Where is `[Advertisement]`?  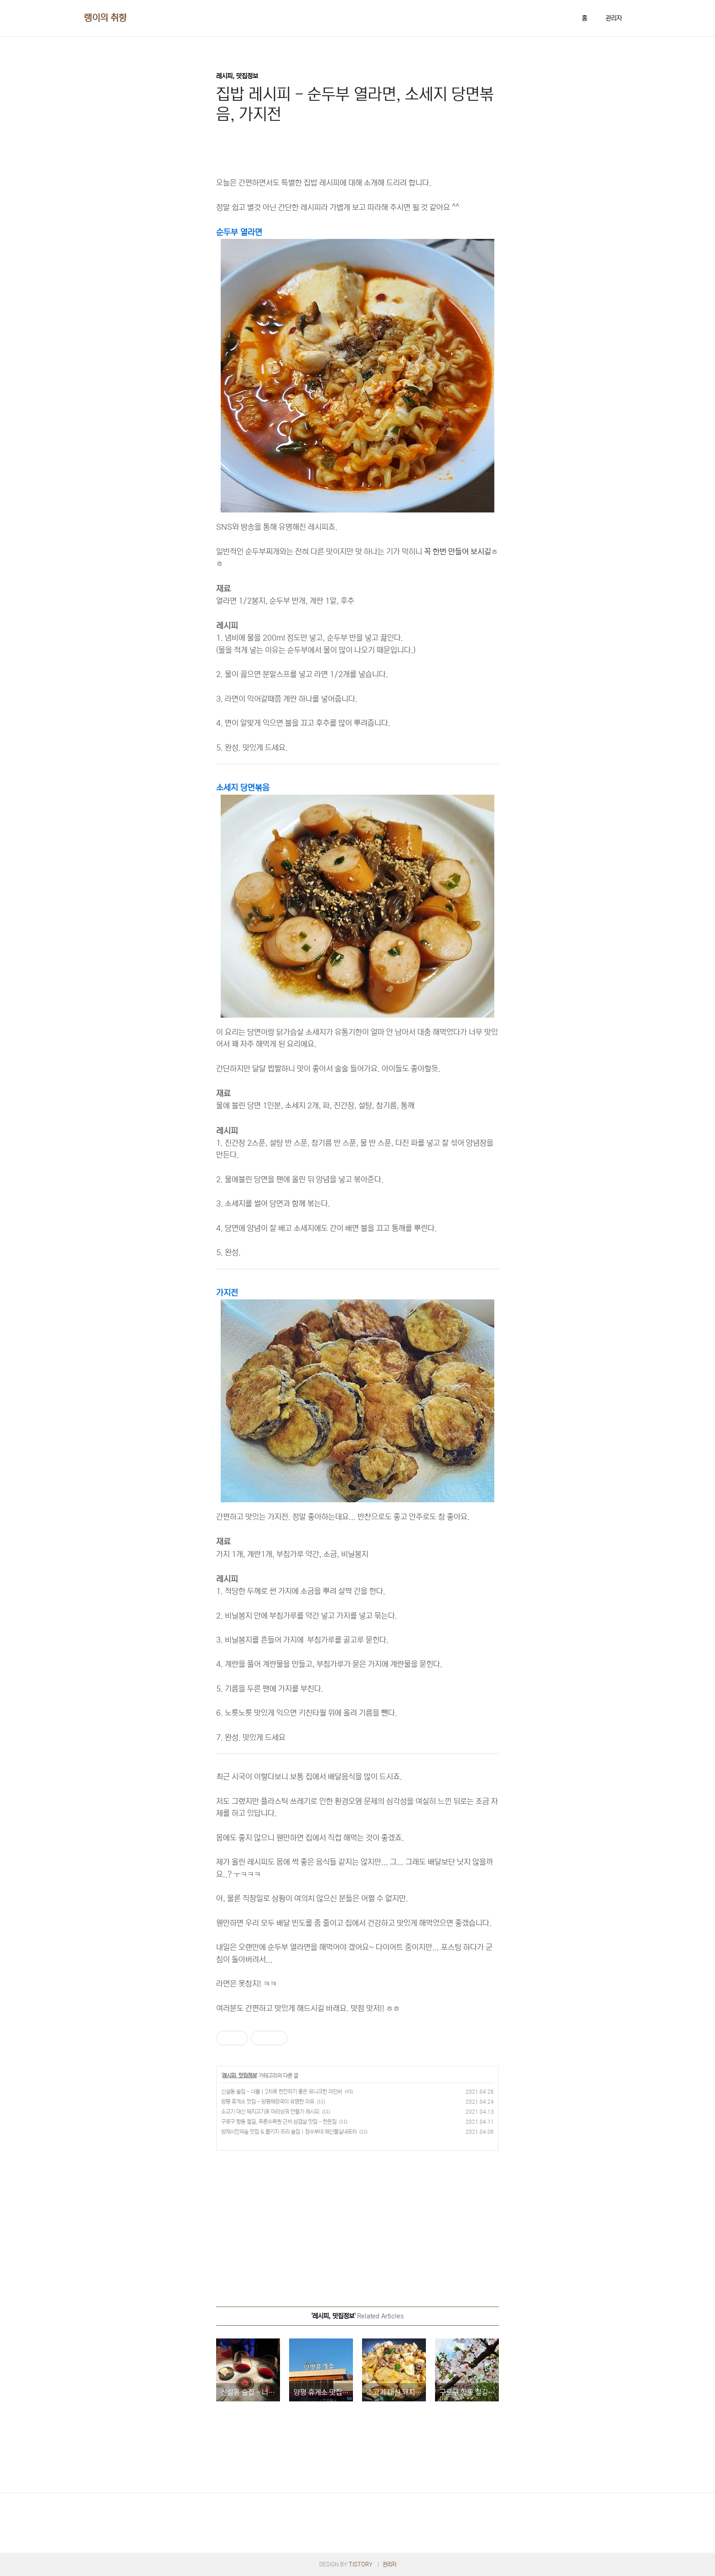 [Advertisement] is located at coordinates (357, 2224).